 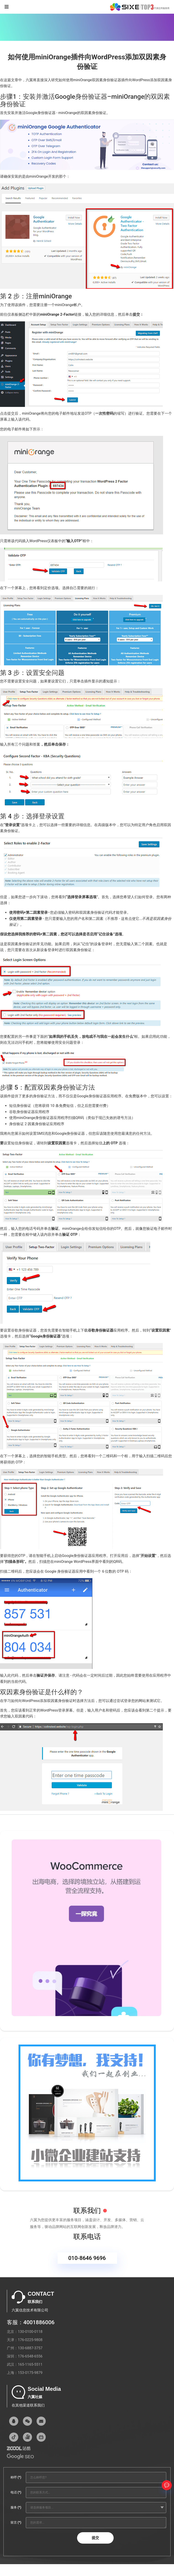 What do you see at coordinates (30, 2348) in the screenshot?
I see `130-6887-3757` at bounding box center [30, 2348].